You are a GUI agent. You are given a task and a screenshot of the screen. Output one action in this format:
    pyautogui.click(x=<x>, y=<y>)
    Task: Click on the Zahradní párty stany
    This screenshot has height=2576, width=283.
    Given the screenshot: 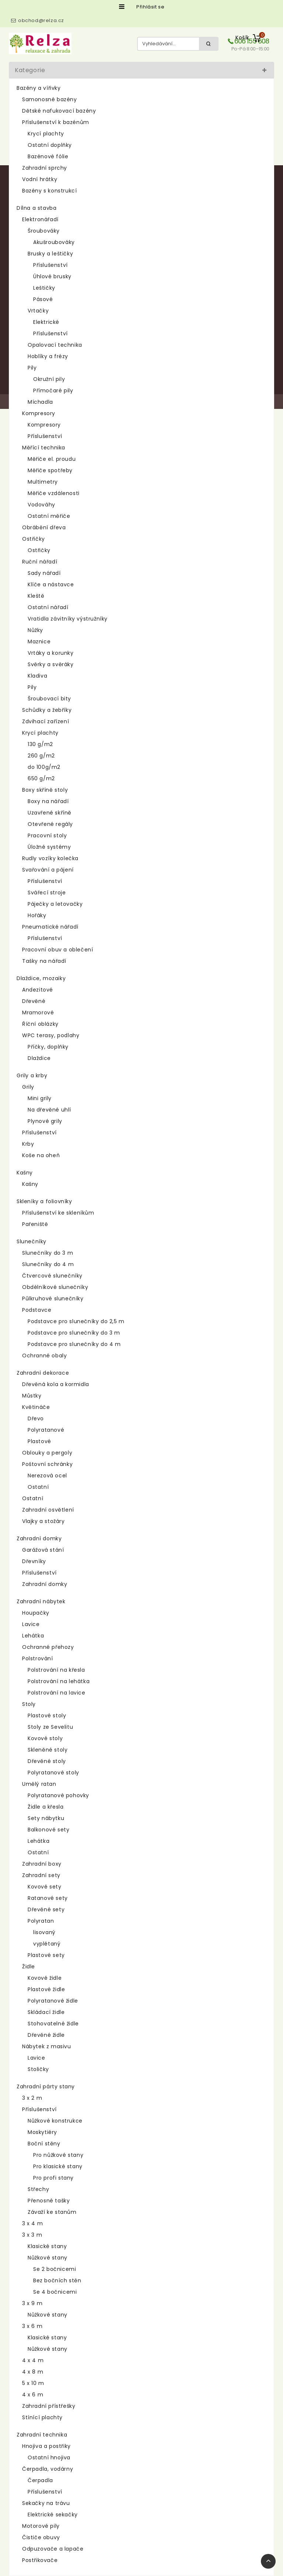 What is the action you would take?
    pyautogui.click(x=46, y=2086)
    